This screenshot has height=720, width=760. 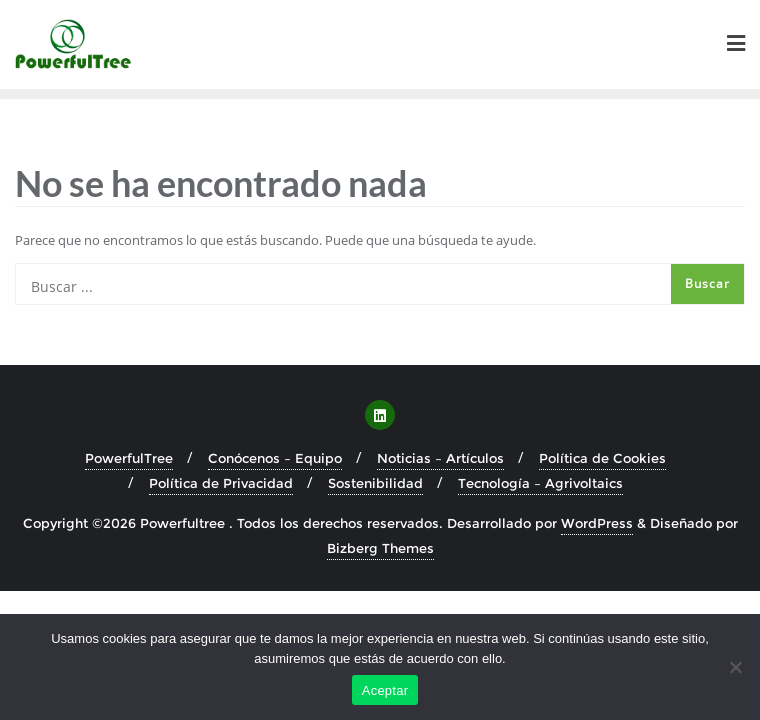 I want to click on Tecnología – Agrivoltaics, so click(x=540, y=483).